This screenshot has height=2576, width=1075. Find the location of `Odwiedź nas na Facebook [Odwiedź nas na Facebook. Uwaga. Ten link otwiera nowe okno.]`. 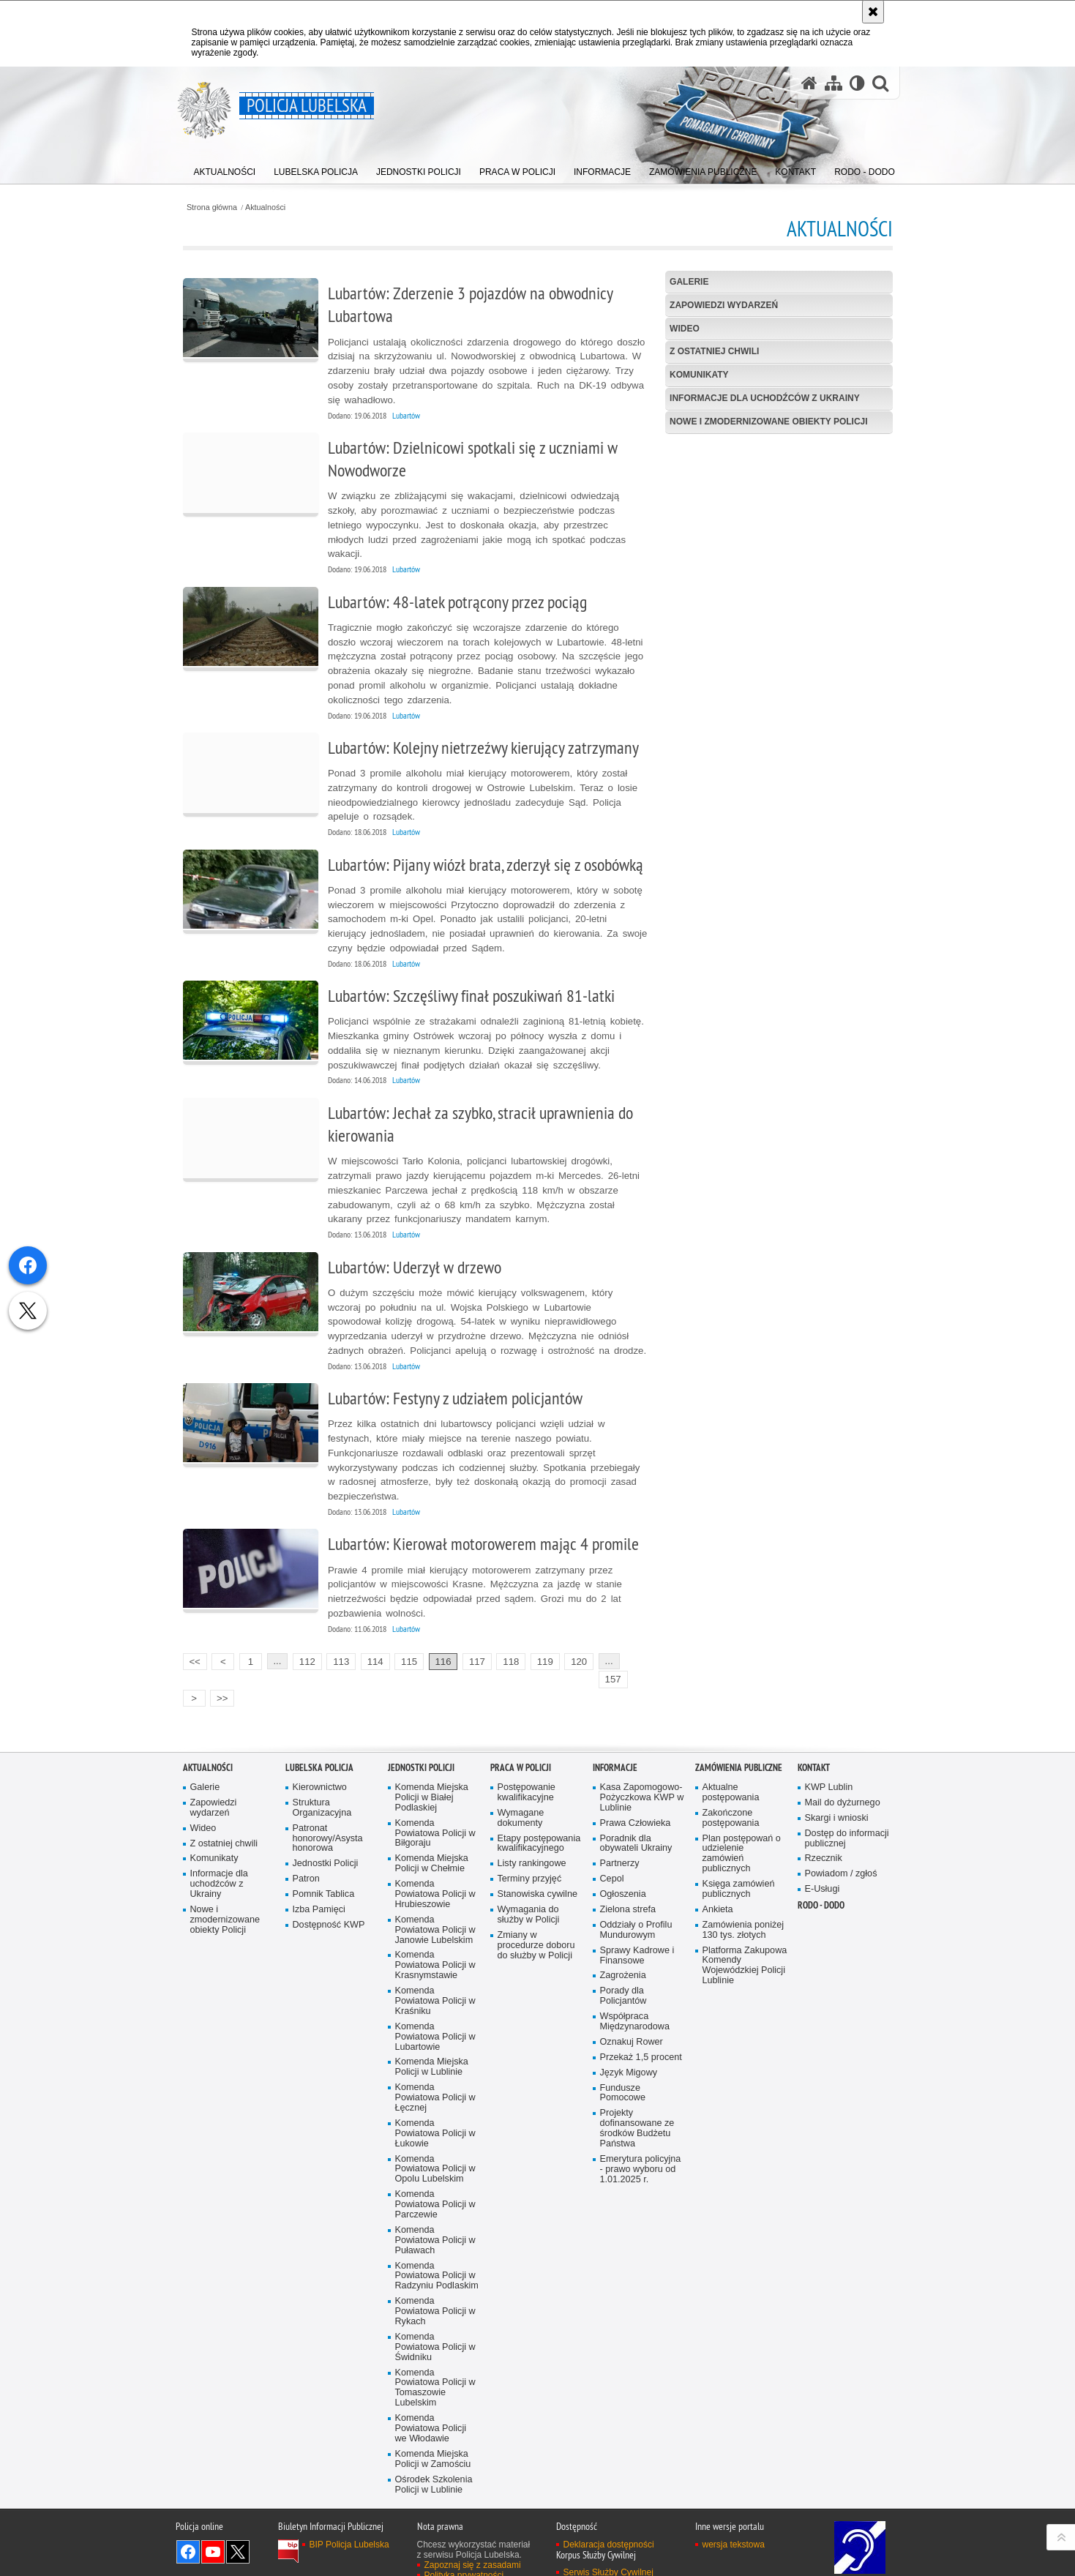

Odwiedź nas na Facebook [Odwiedź nas na Facebook. Uwaga. Ten link otwiera nowe okno.] is located at coordinates (188, 2544).